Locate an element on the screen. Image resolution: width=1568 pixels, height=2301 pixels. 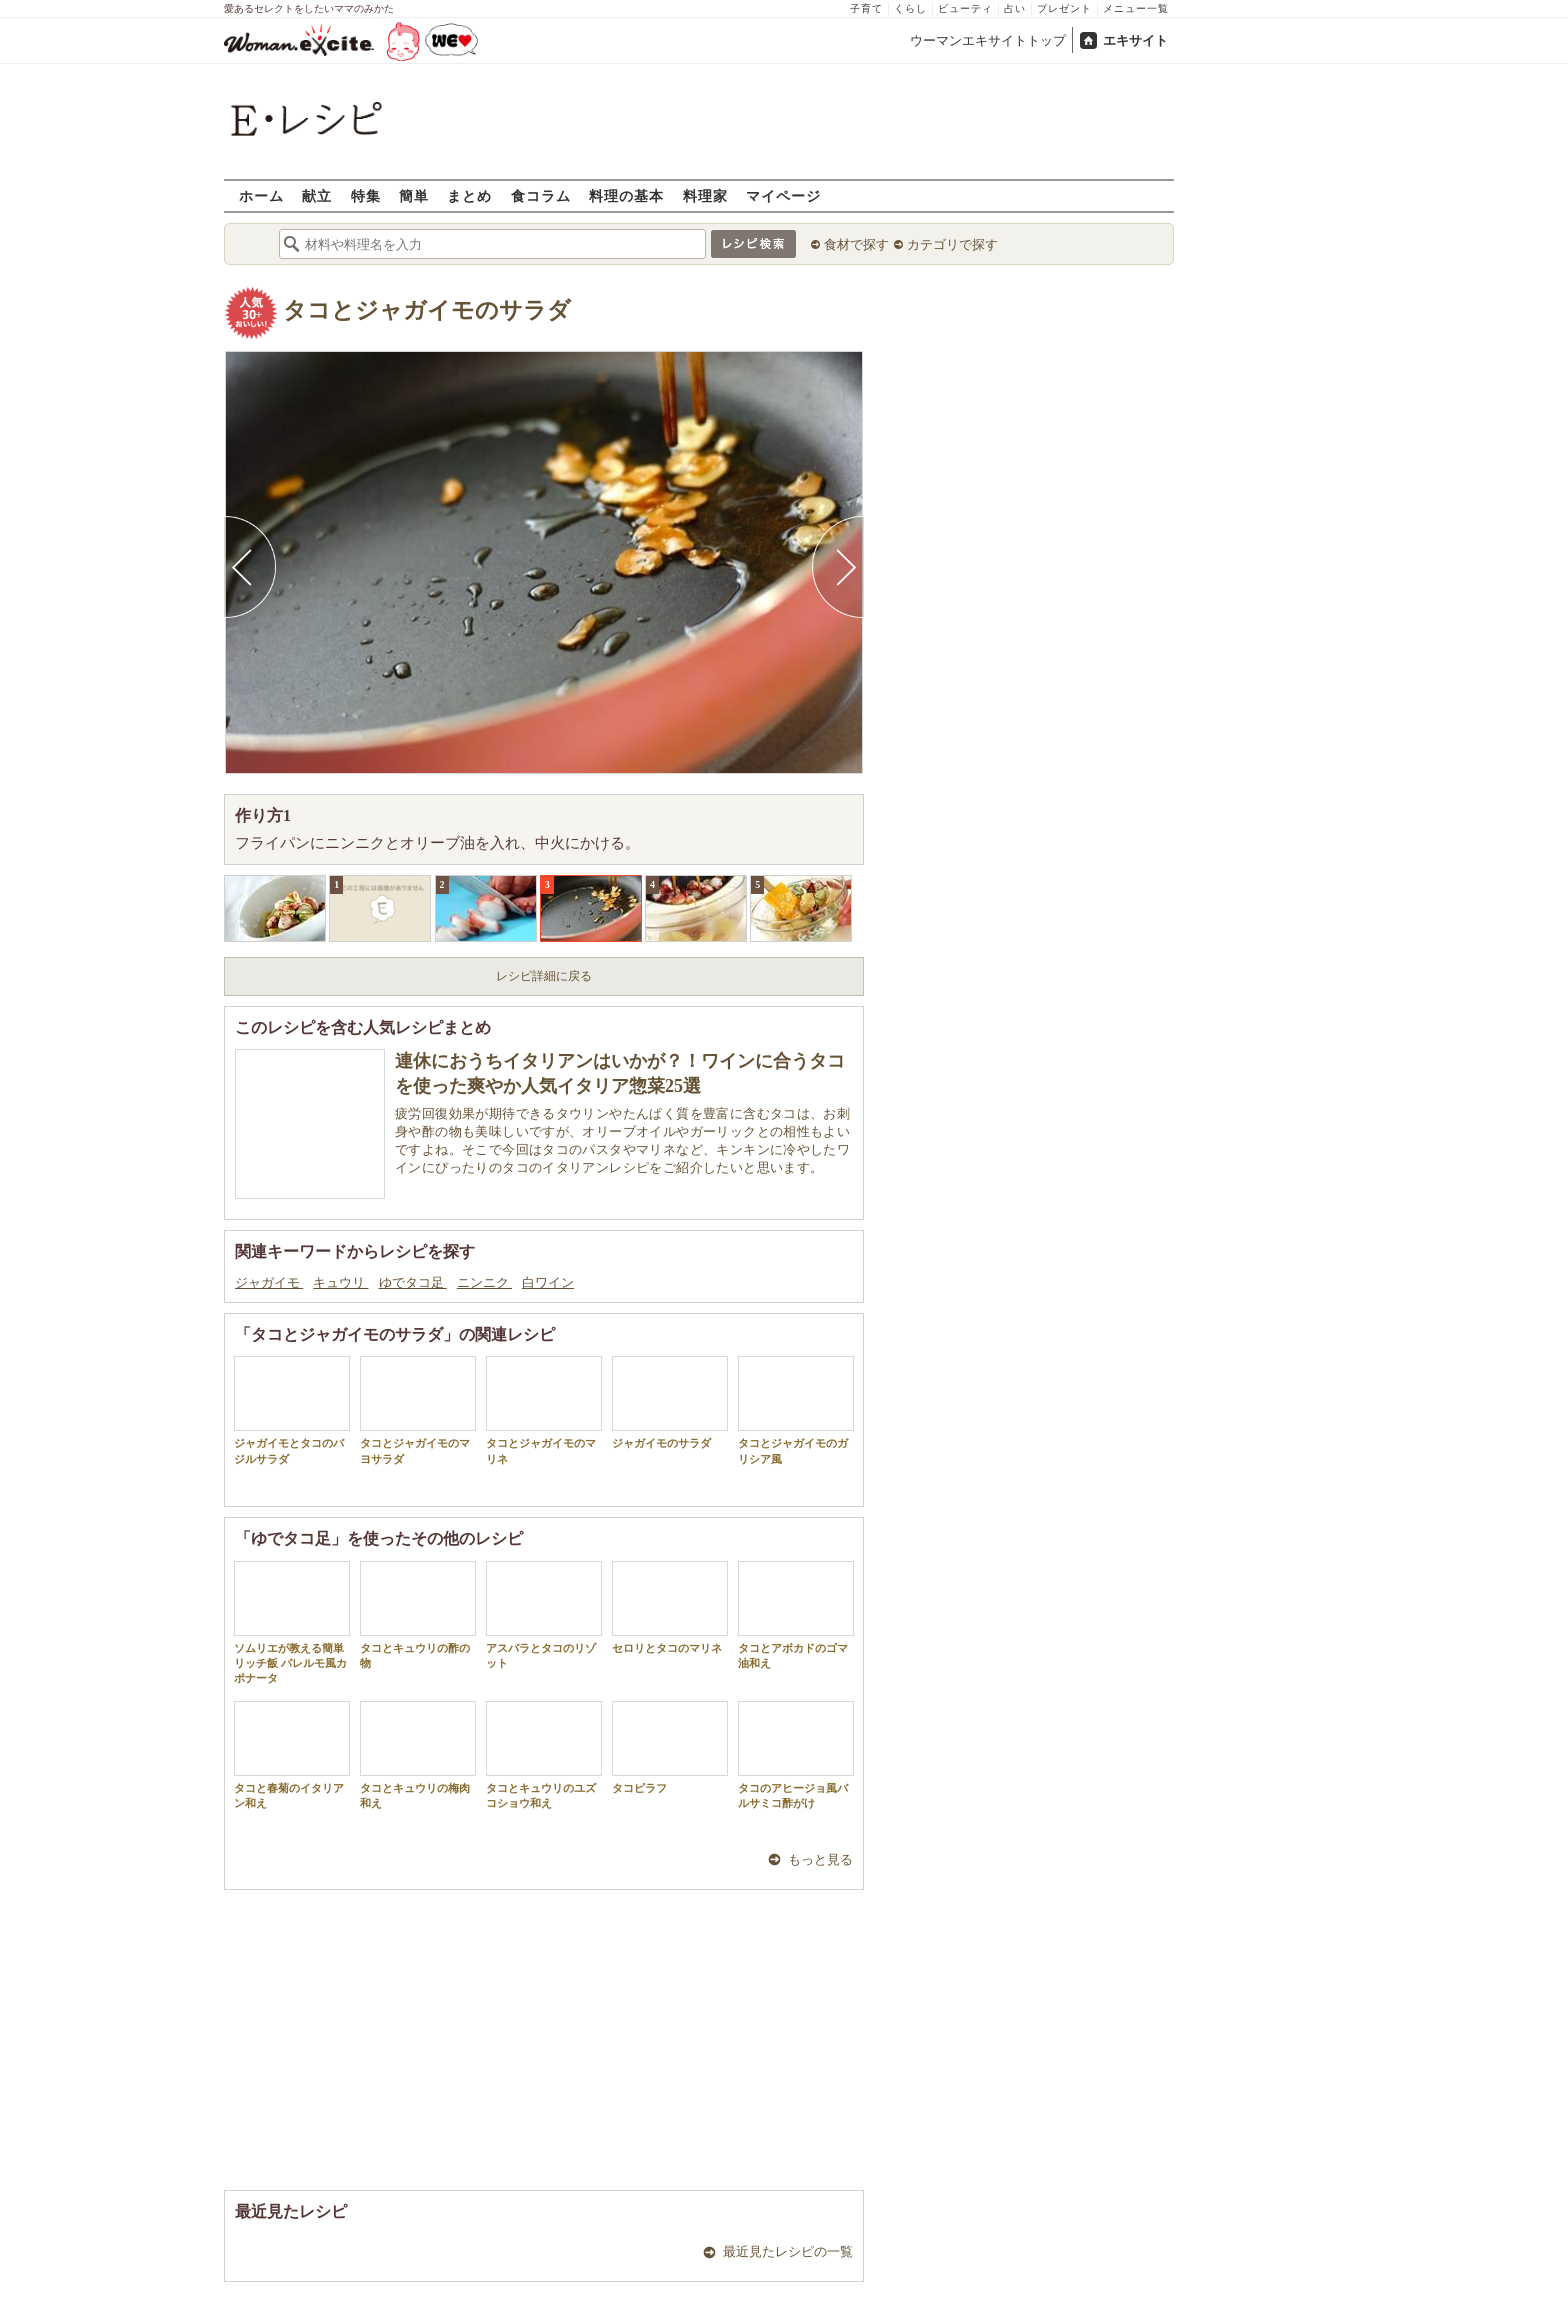
メニュー一覧 is located at coordinates (1136, 8).